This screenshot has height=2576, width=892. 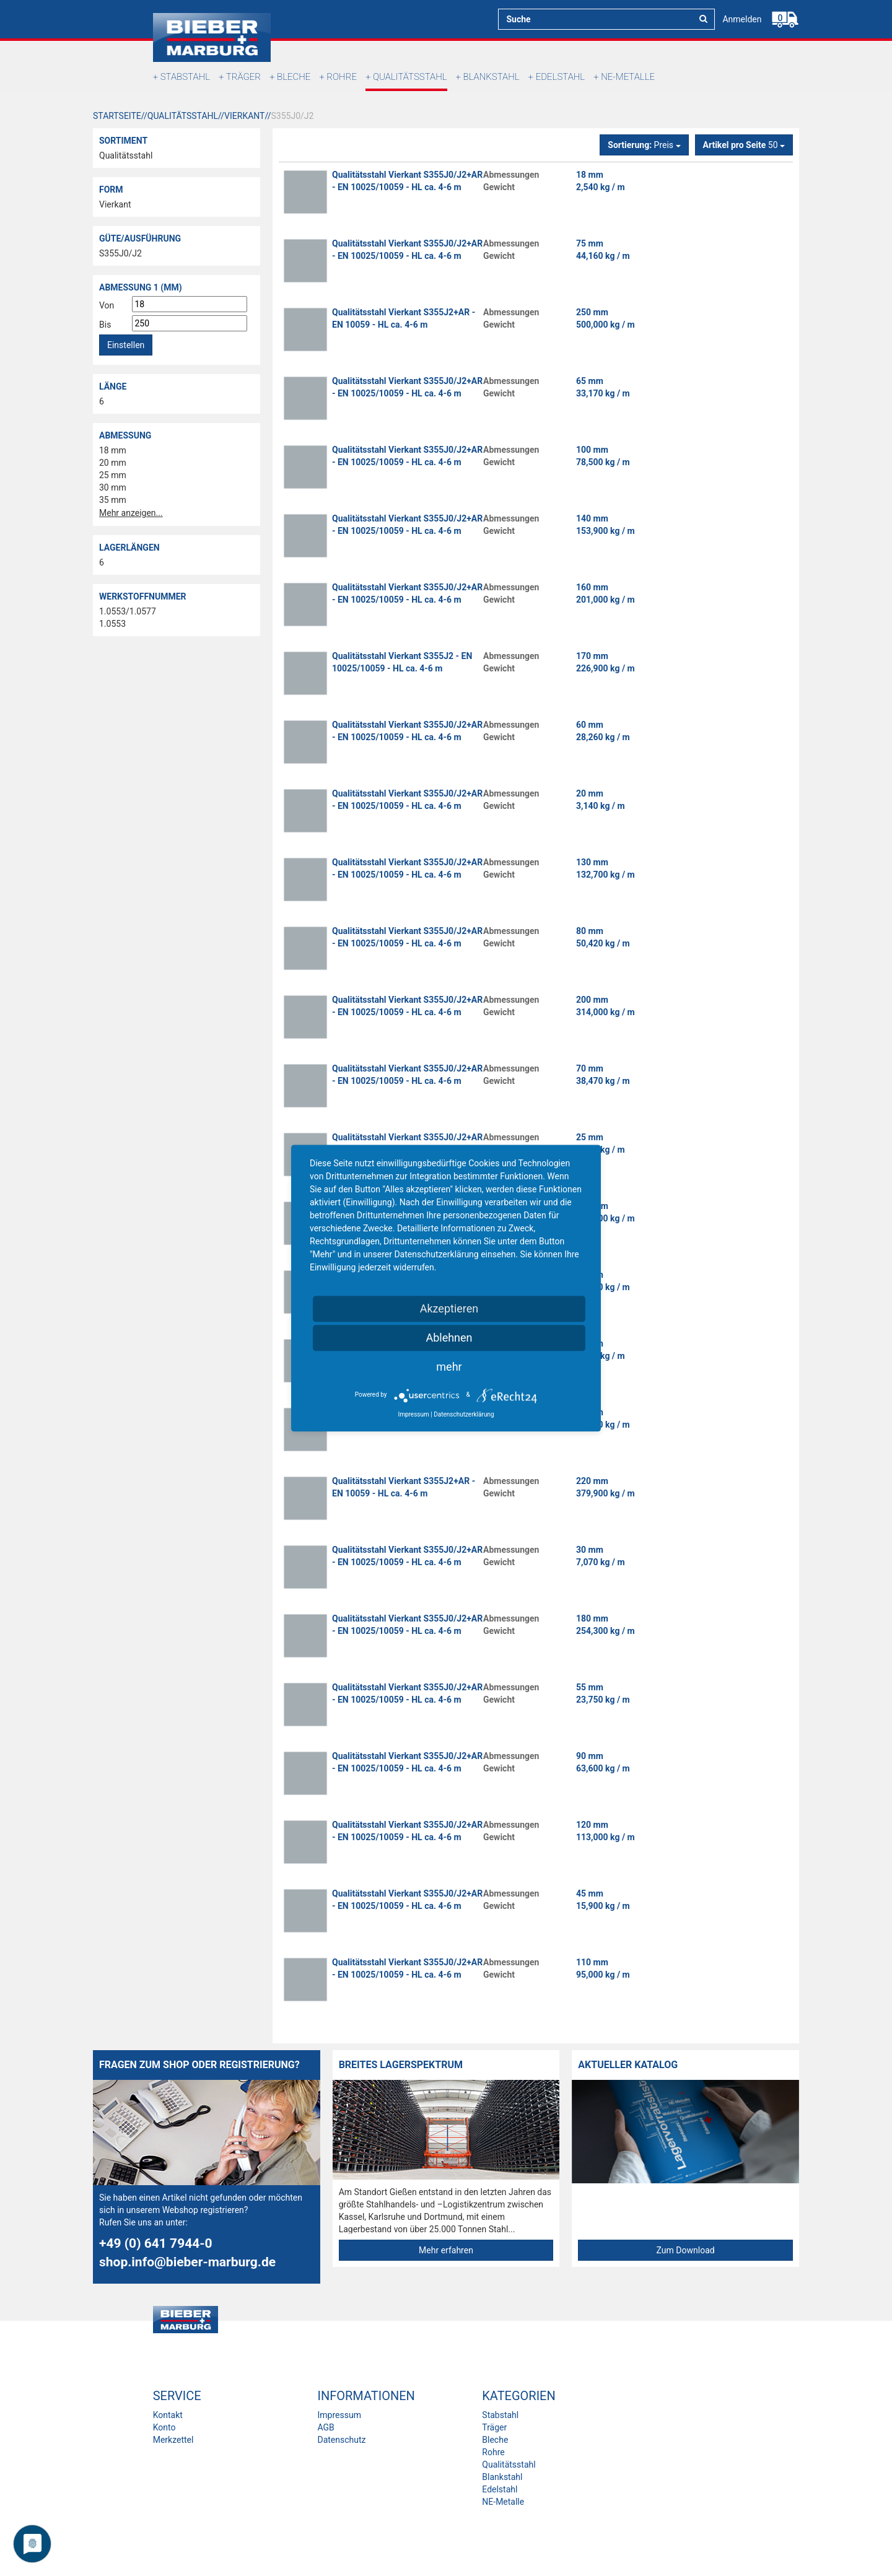 What do you see at coordinates (464, 1414) in the screenshot?
I see `Datenschutzerklärung` at bounding box center [464, 1414].